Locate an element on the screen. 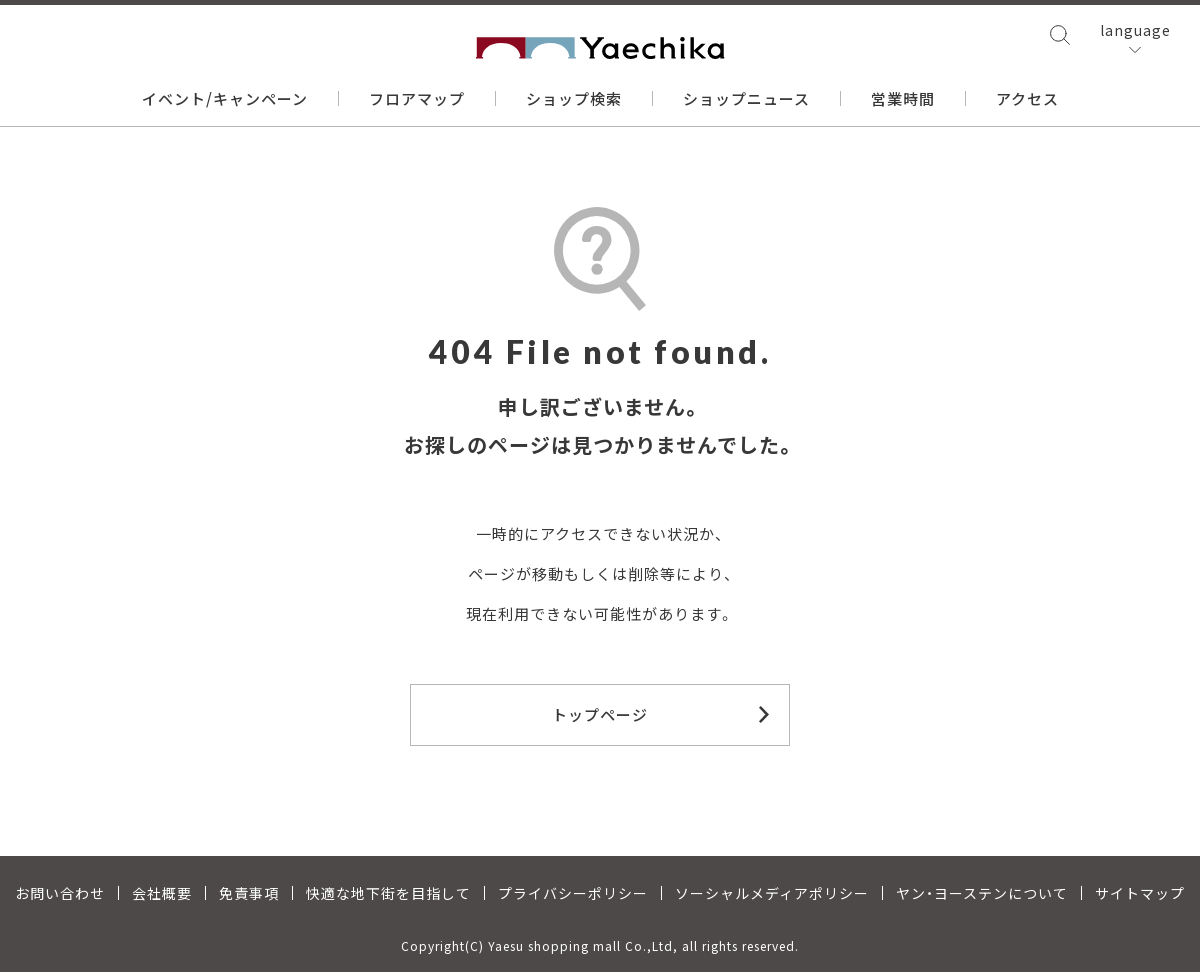 The height and width of the screenshot is (972, 1200). ソーシャルメディアポリシー is located at coordinates (772, 893).